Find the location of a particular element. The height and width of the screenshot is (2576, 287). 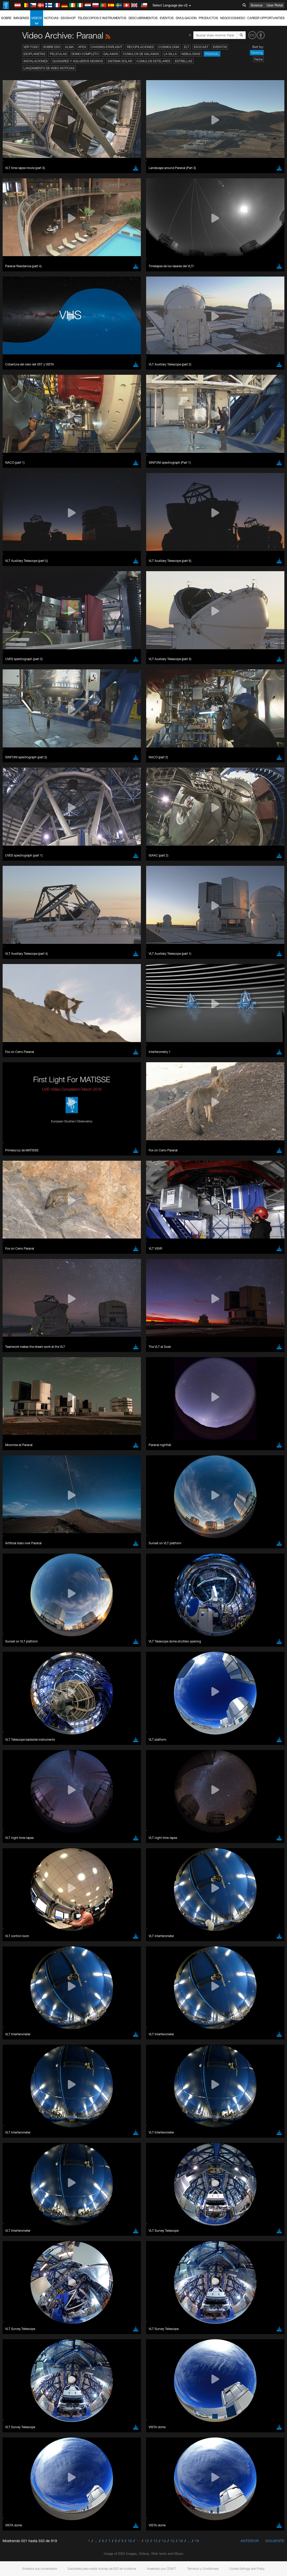

Descubrimientos is located at coordinates (143, 18).